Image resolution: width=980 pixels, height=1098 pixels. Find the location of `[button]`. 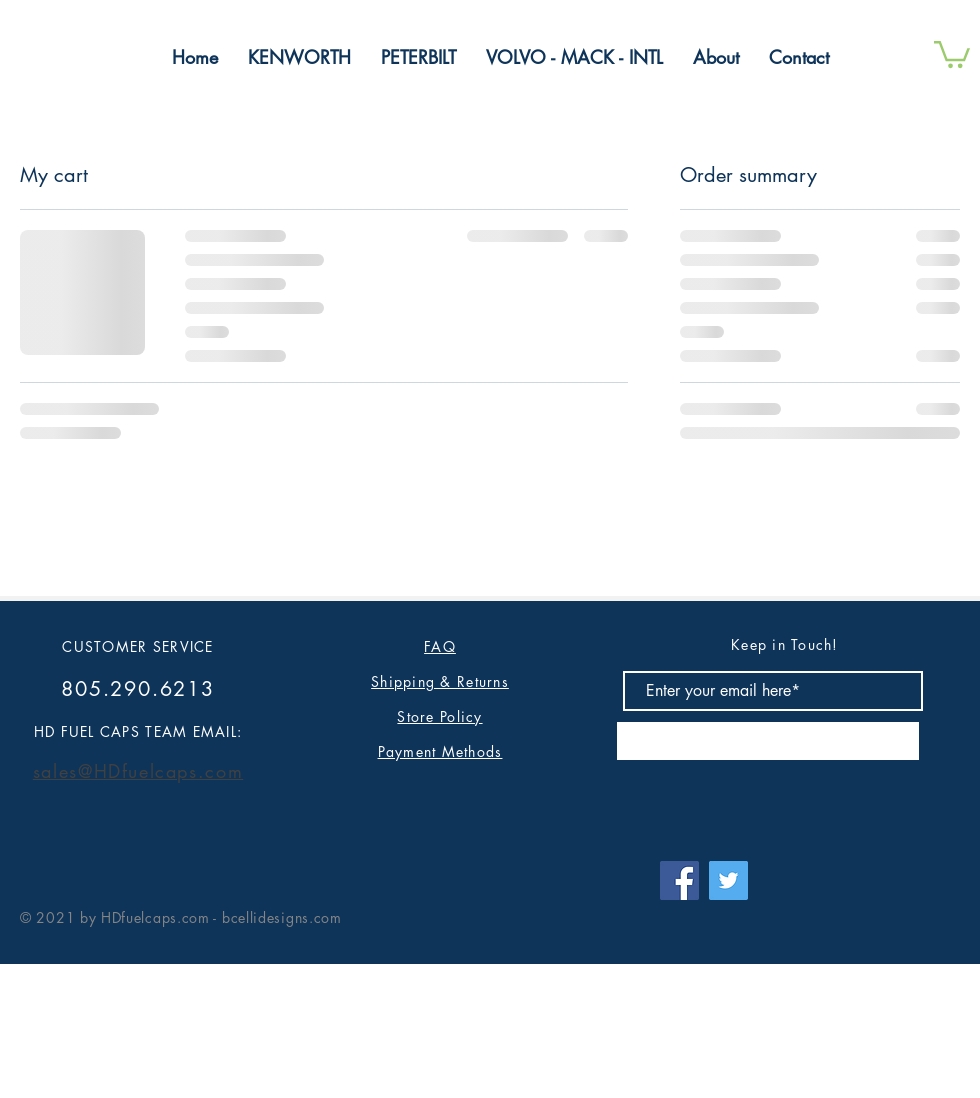

[button] is located at coordinates (952, 53).